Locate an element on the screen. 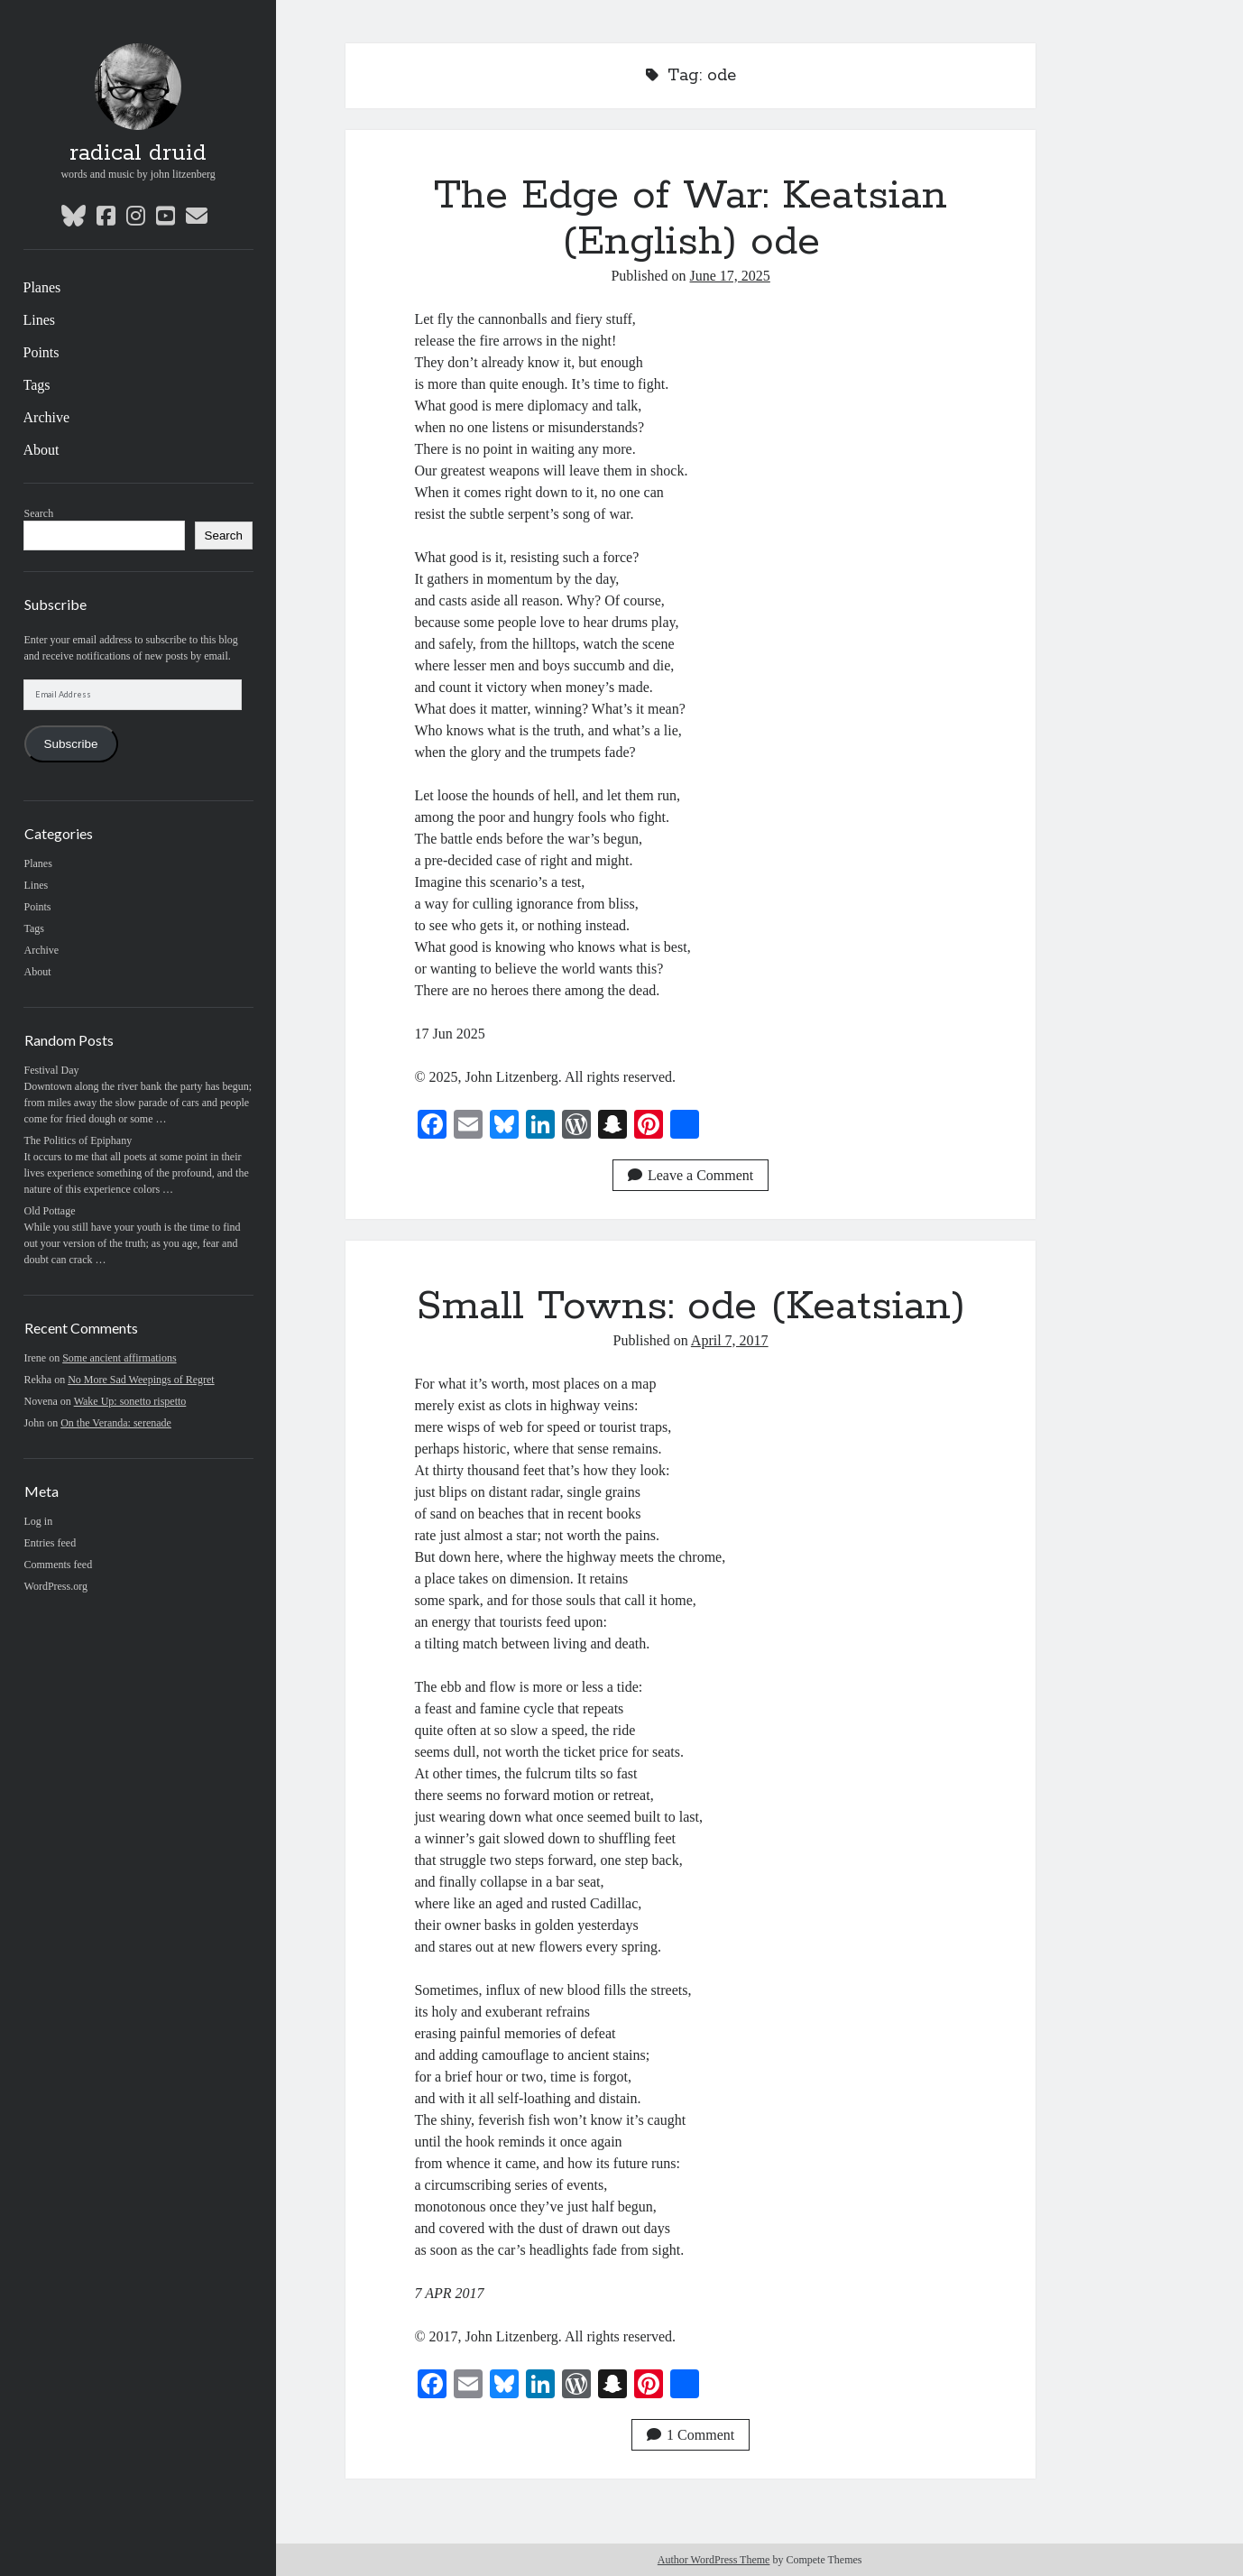 This screenshot has height=2576, width=1243. radical druid is located at coordinates (138, 153).